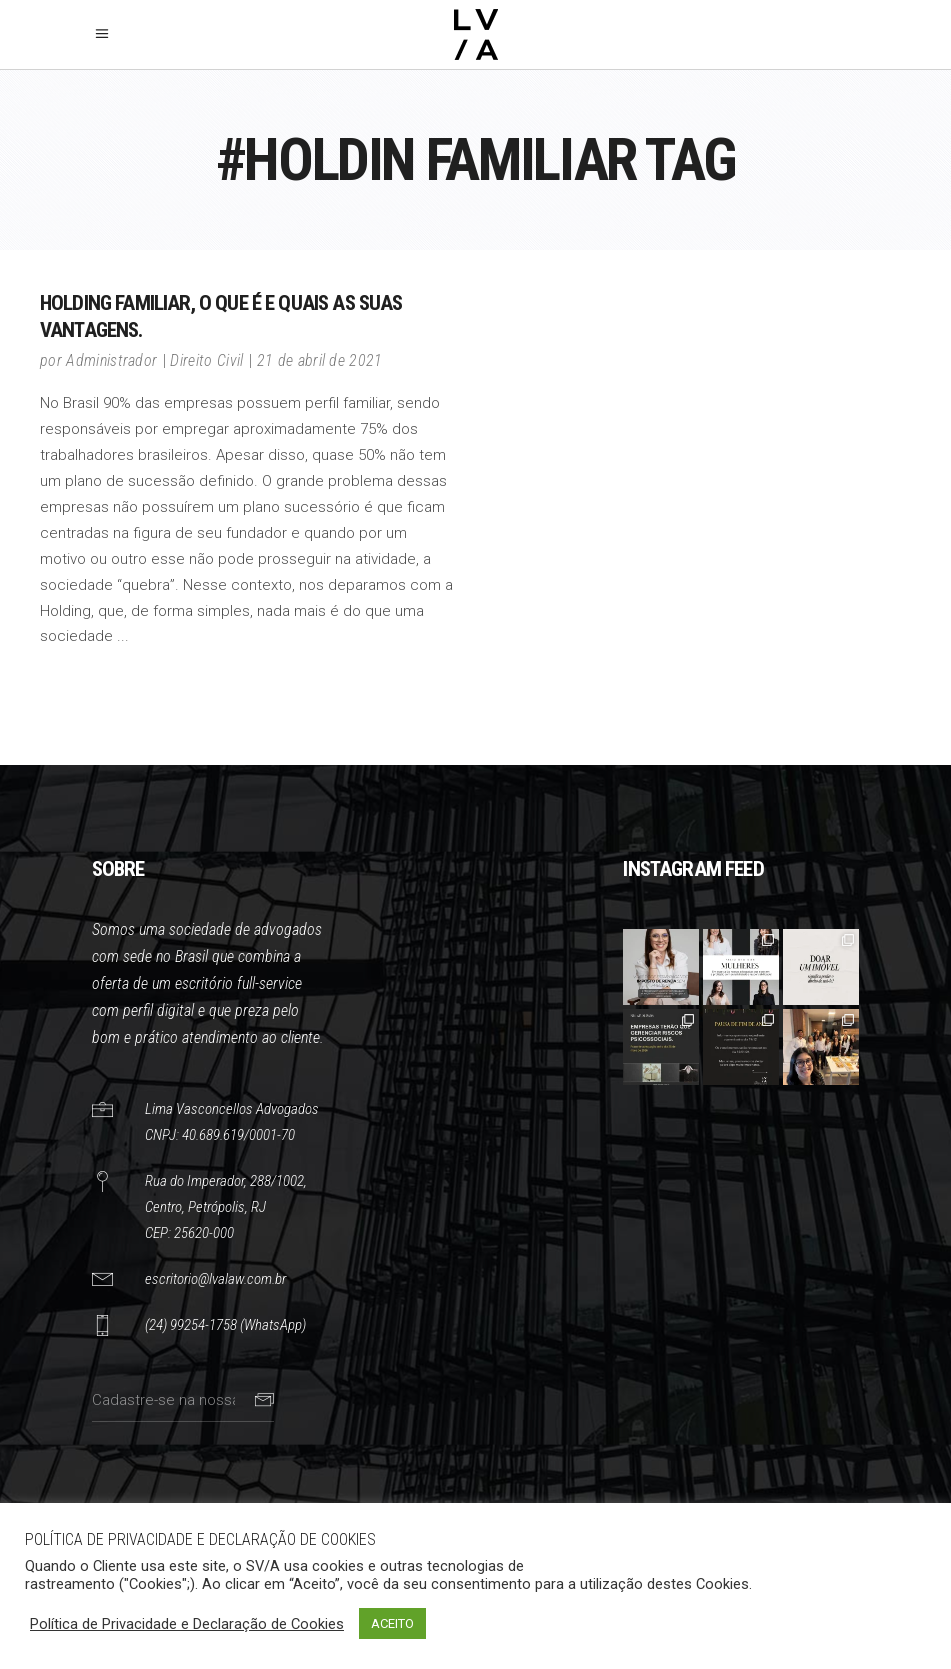 This screenshot has height=1669, width=951. Describe the element at coordinates (225, 1325) in the screenshot. I see `(24) 99254-1758 (WhatsApp)` at that location.